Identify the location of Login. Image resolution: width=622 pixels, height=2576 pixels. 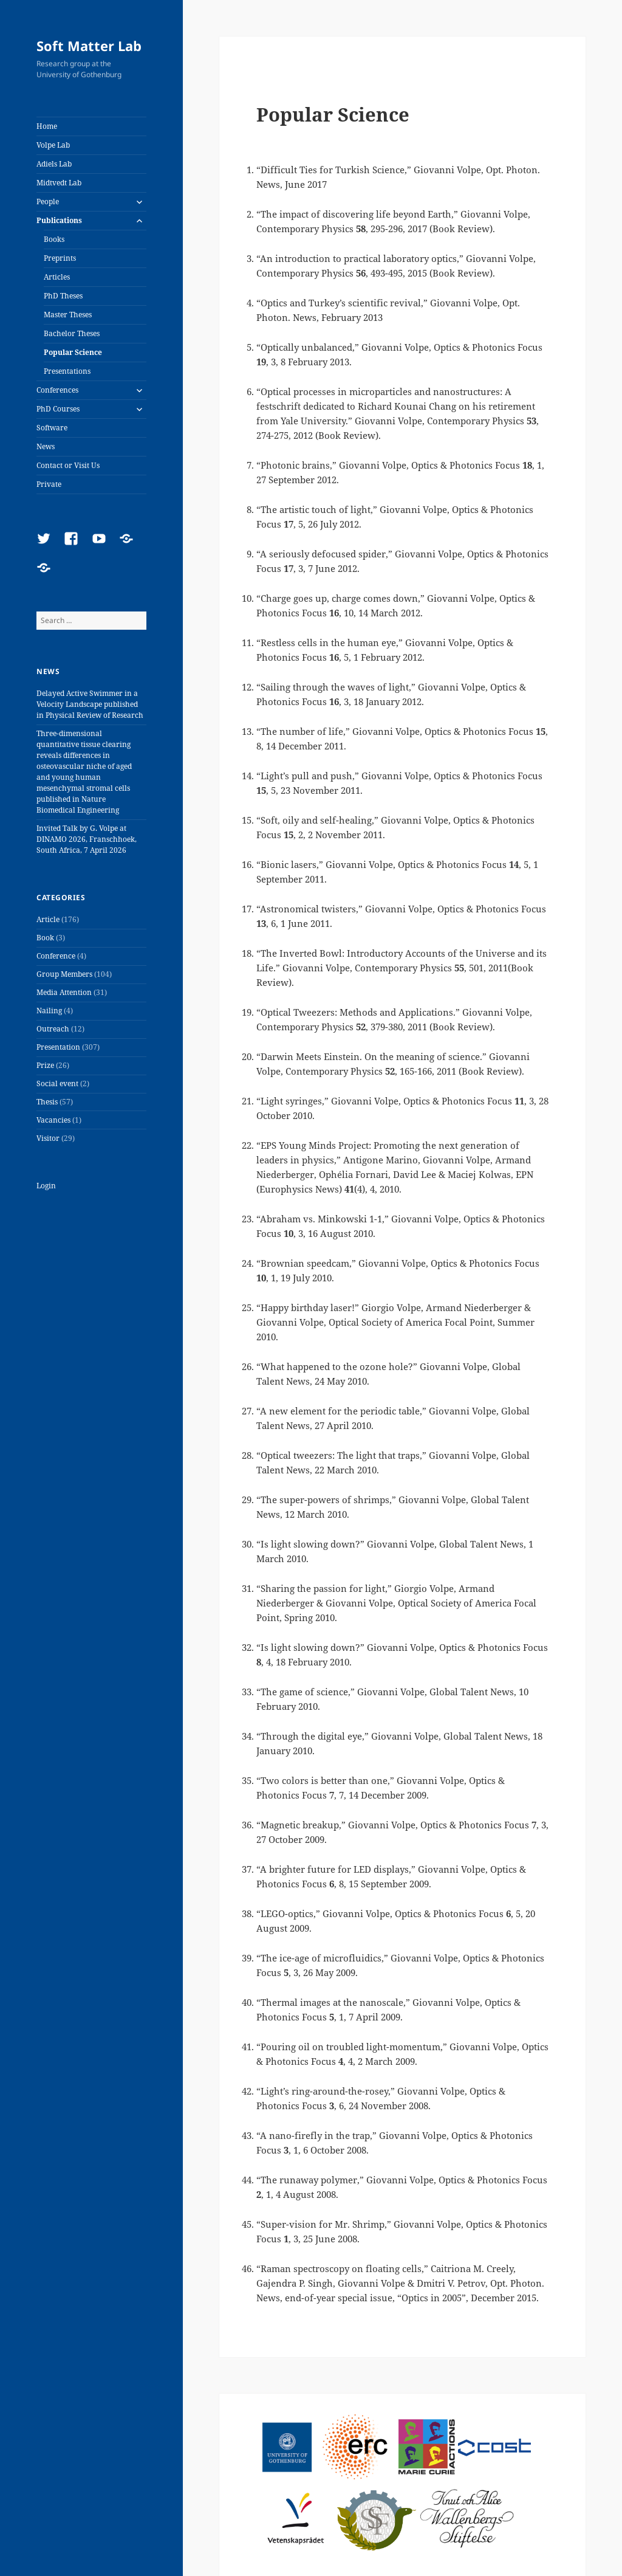
(46, 1185).